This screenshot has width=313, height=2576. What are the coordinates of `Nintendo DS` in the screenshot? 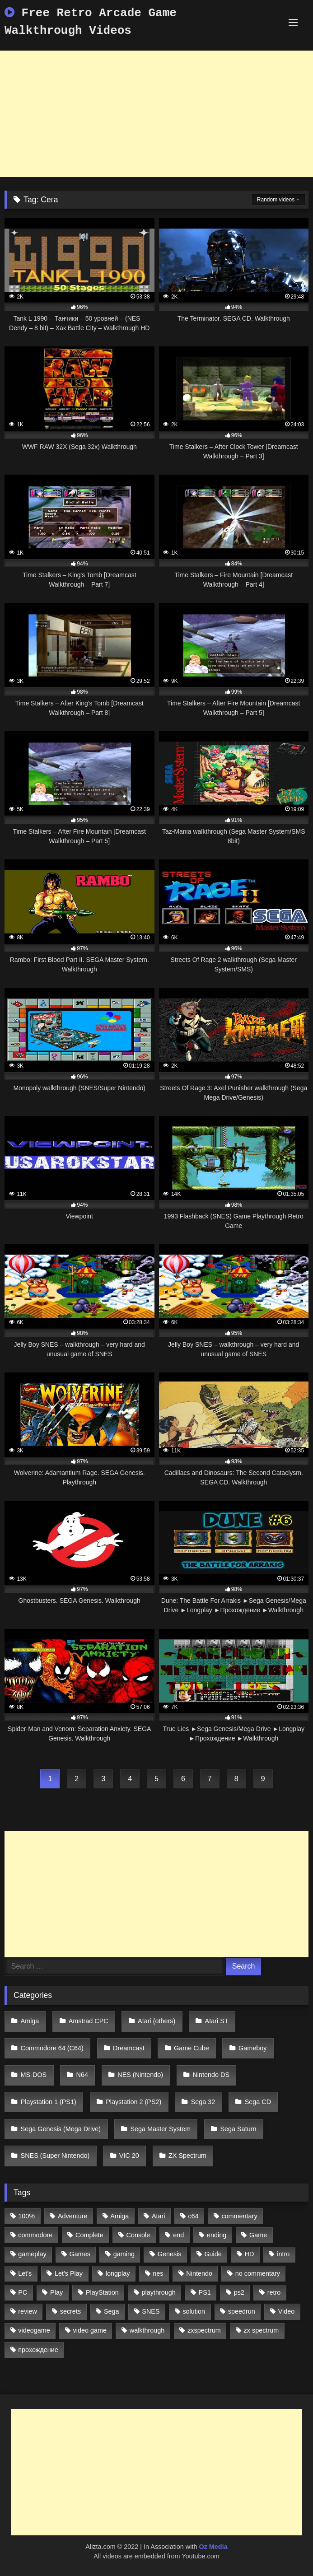 It's located at (210, 2074).